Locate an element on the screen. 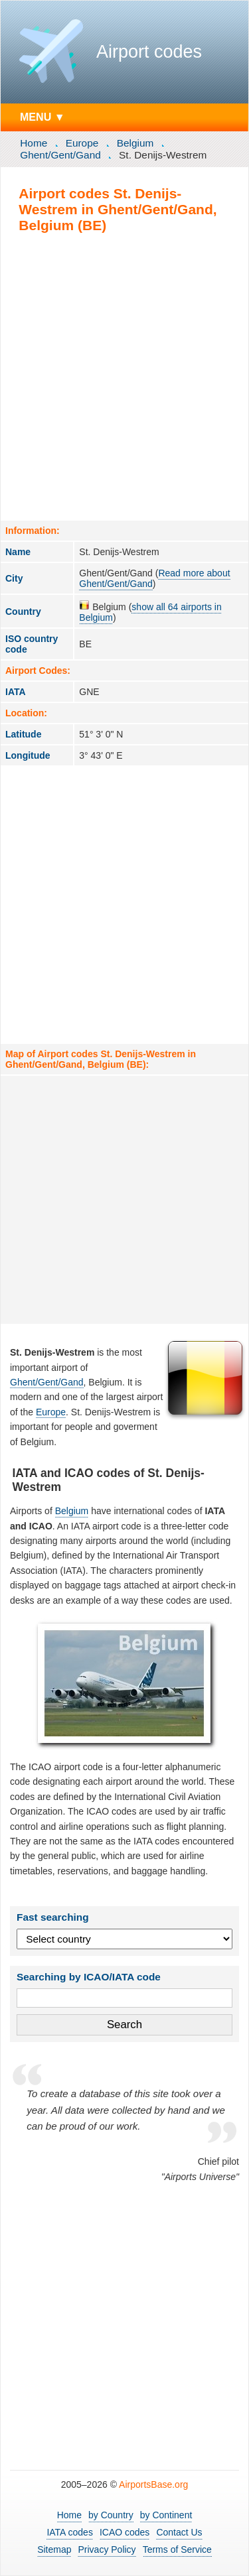  Privacy Policy is located at coordinates (106, 2549).